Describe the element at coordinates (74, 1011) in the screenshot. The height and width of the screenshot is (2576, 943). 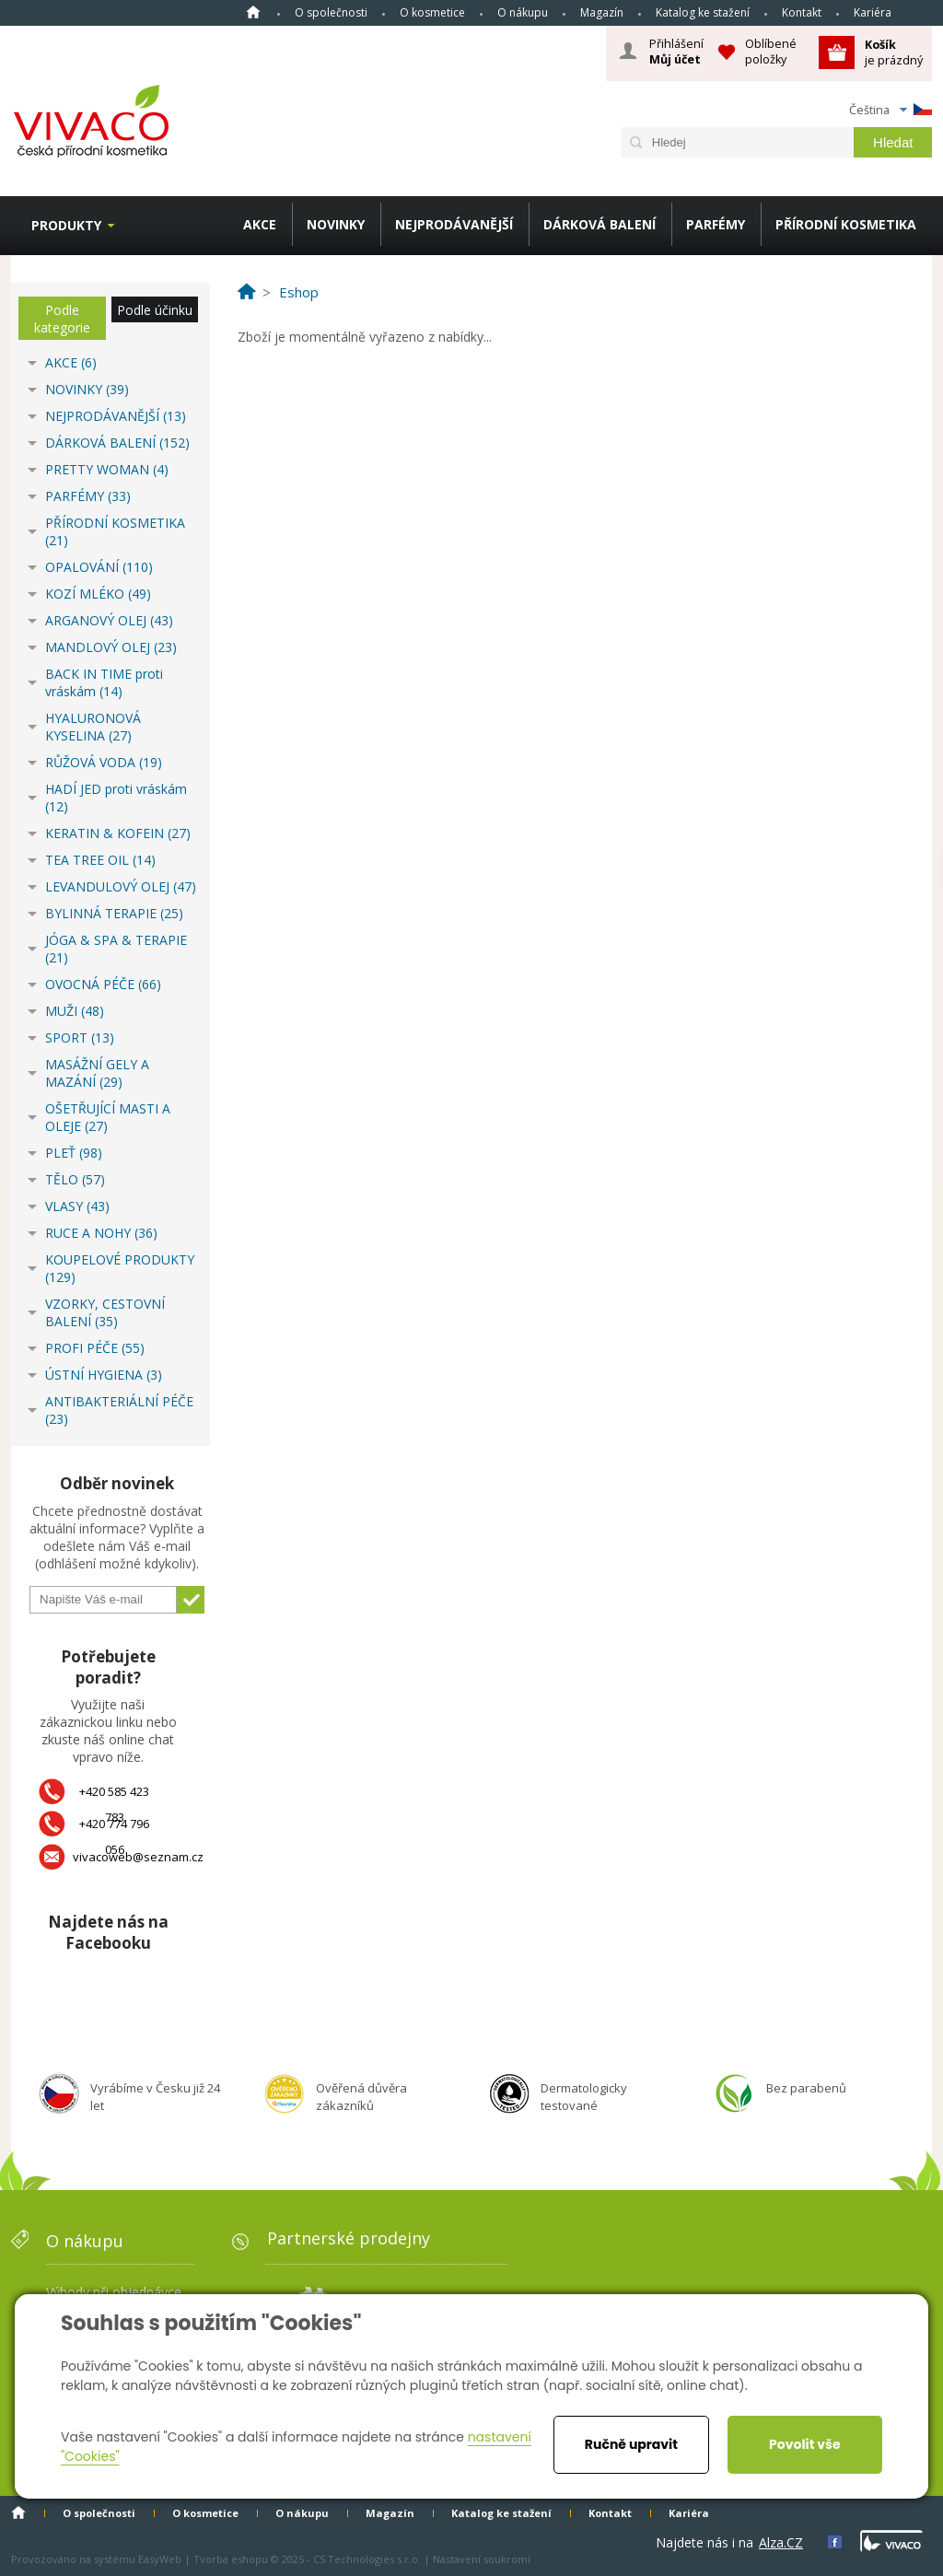
I see `MUŽI (48)` at that location.